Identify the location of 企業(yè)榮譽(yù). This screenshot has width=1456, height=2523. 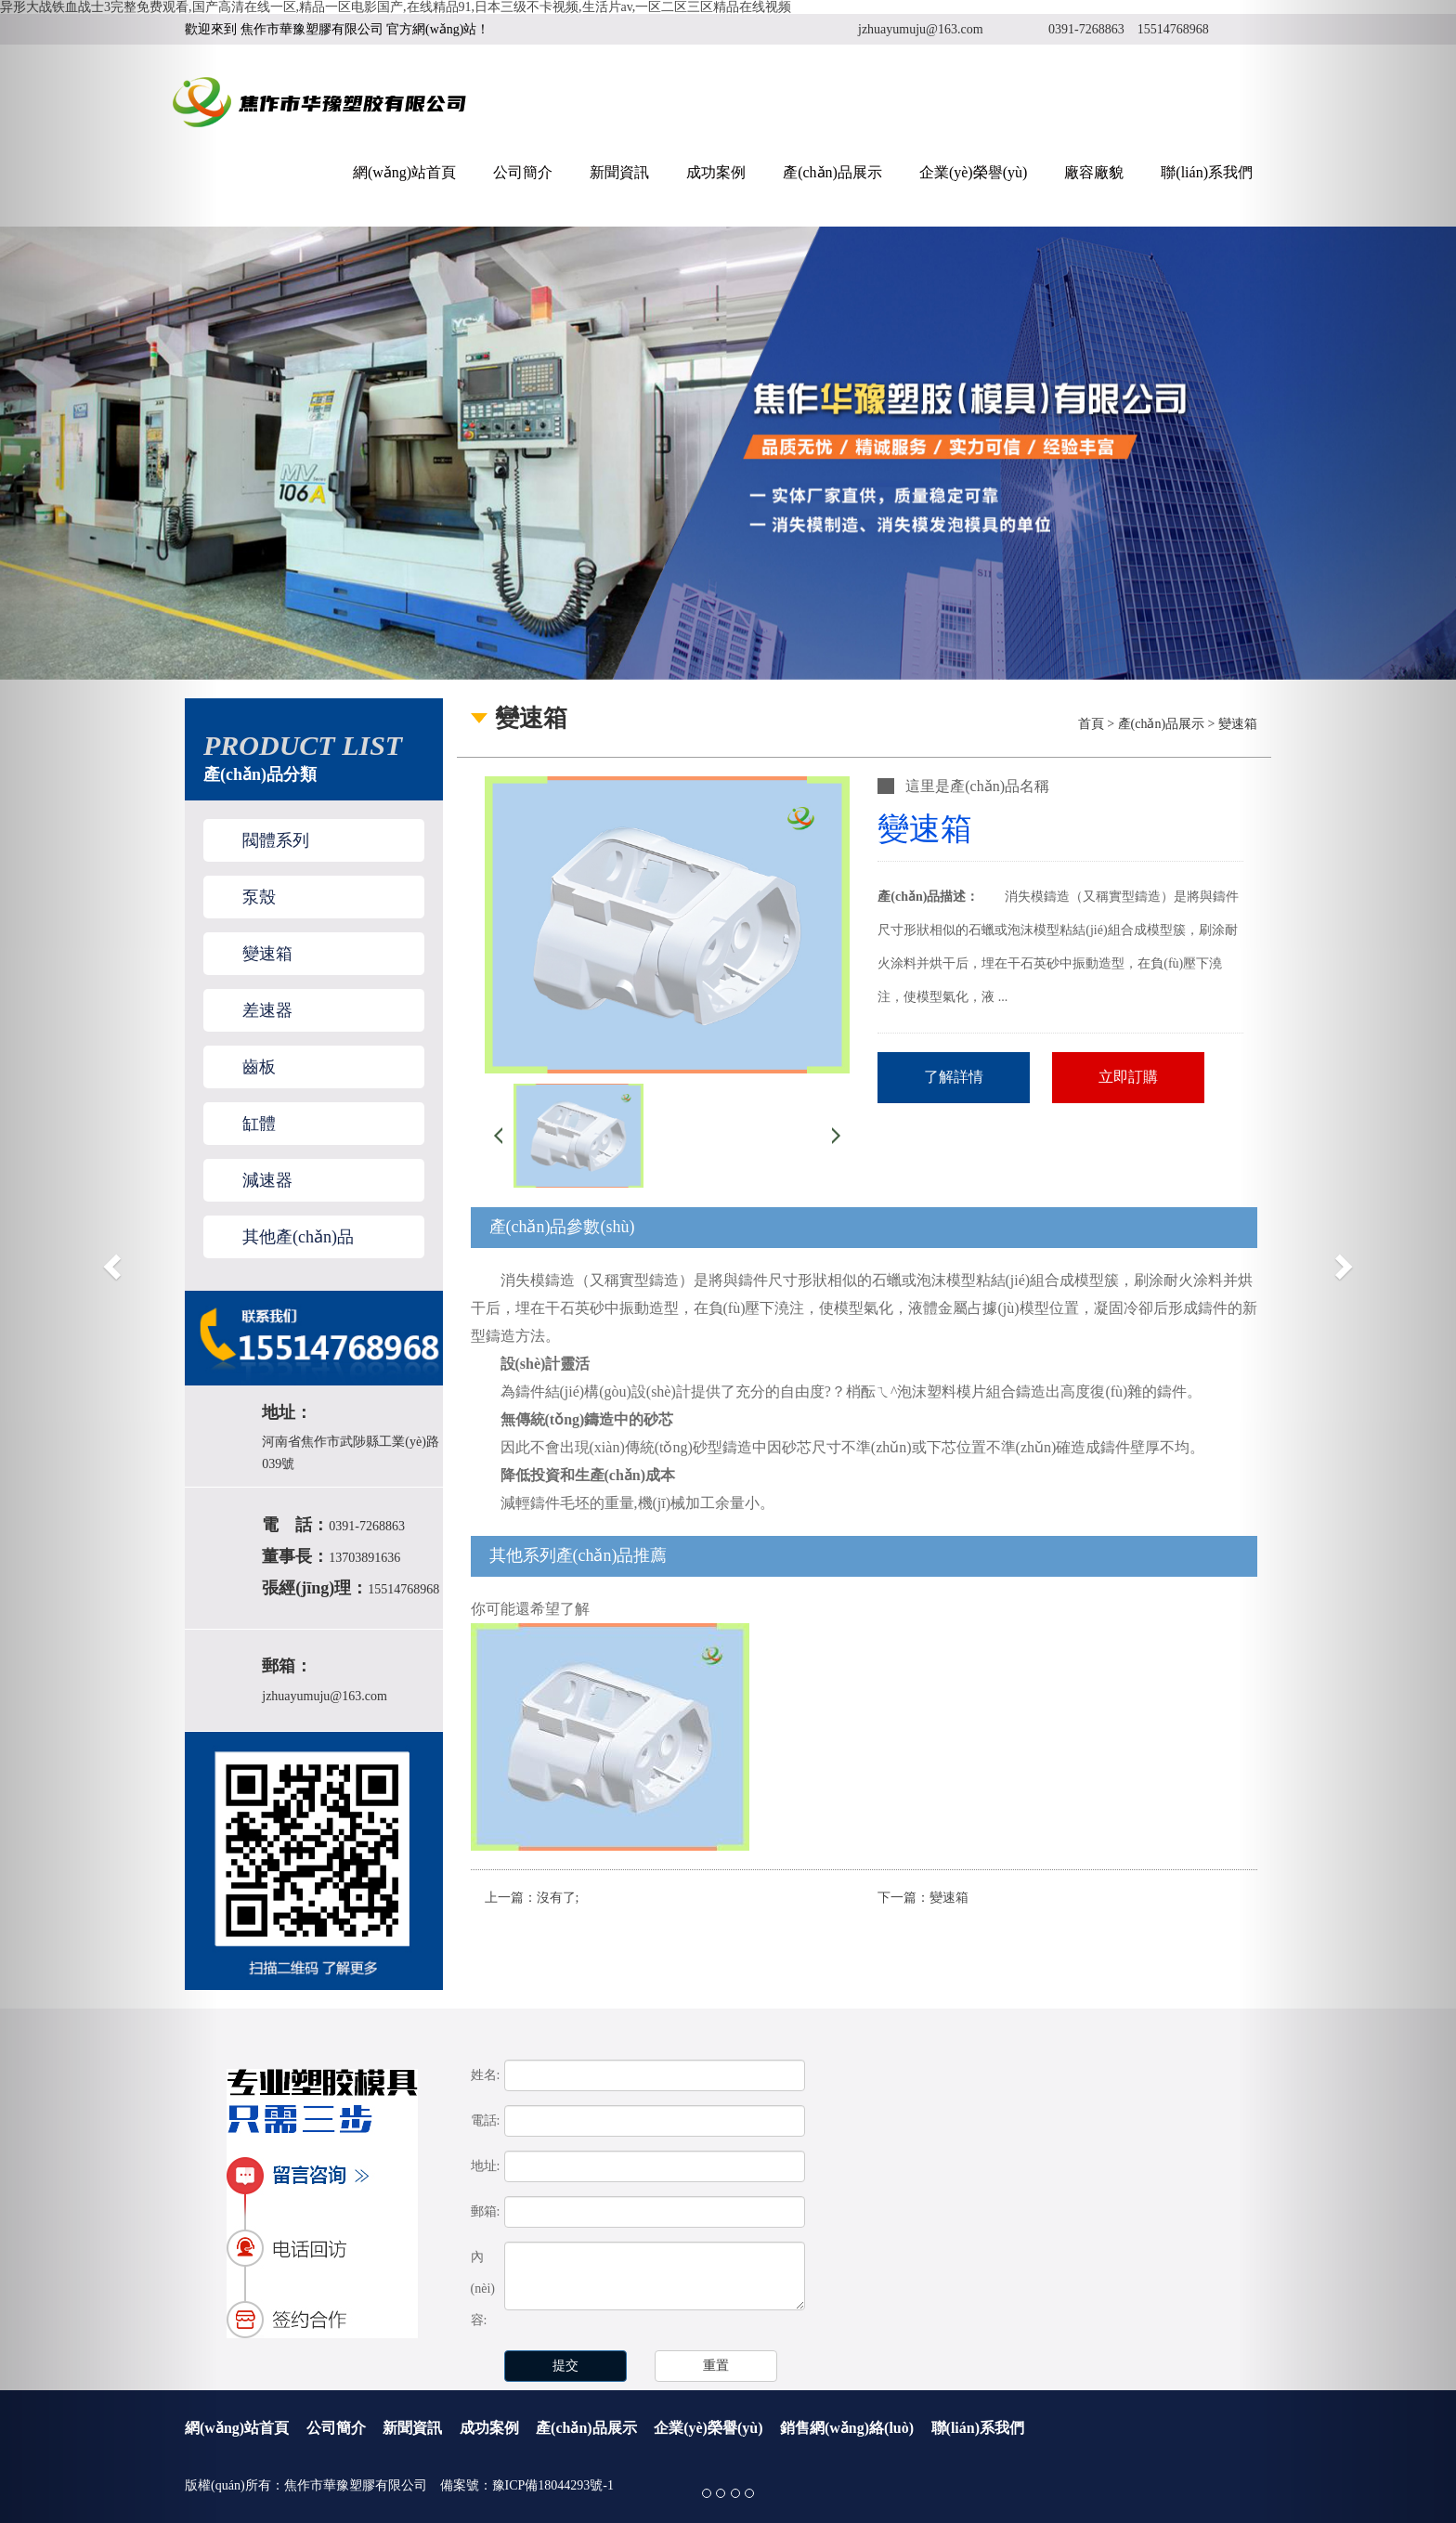
(973, 172).